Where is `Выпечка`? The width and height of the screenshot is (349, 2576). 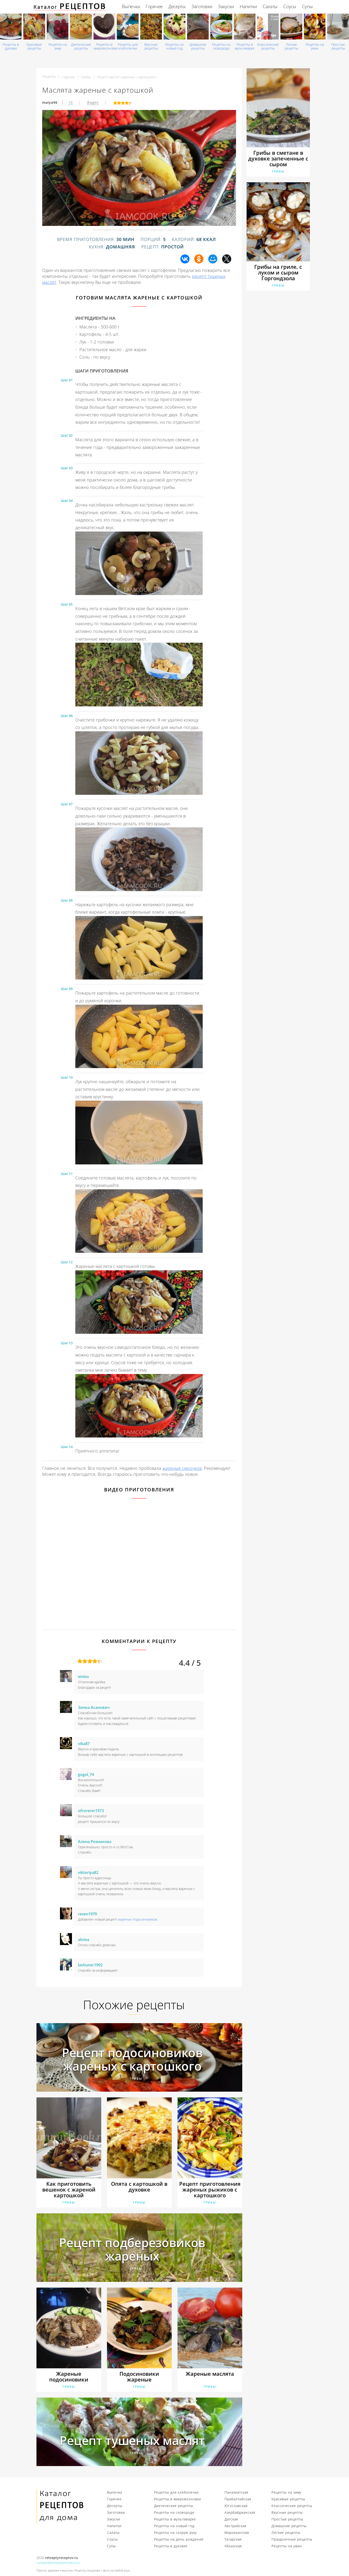
Выпечка is located at coordinates (131, 6).